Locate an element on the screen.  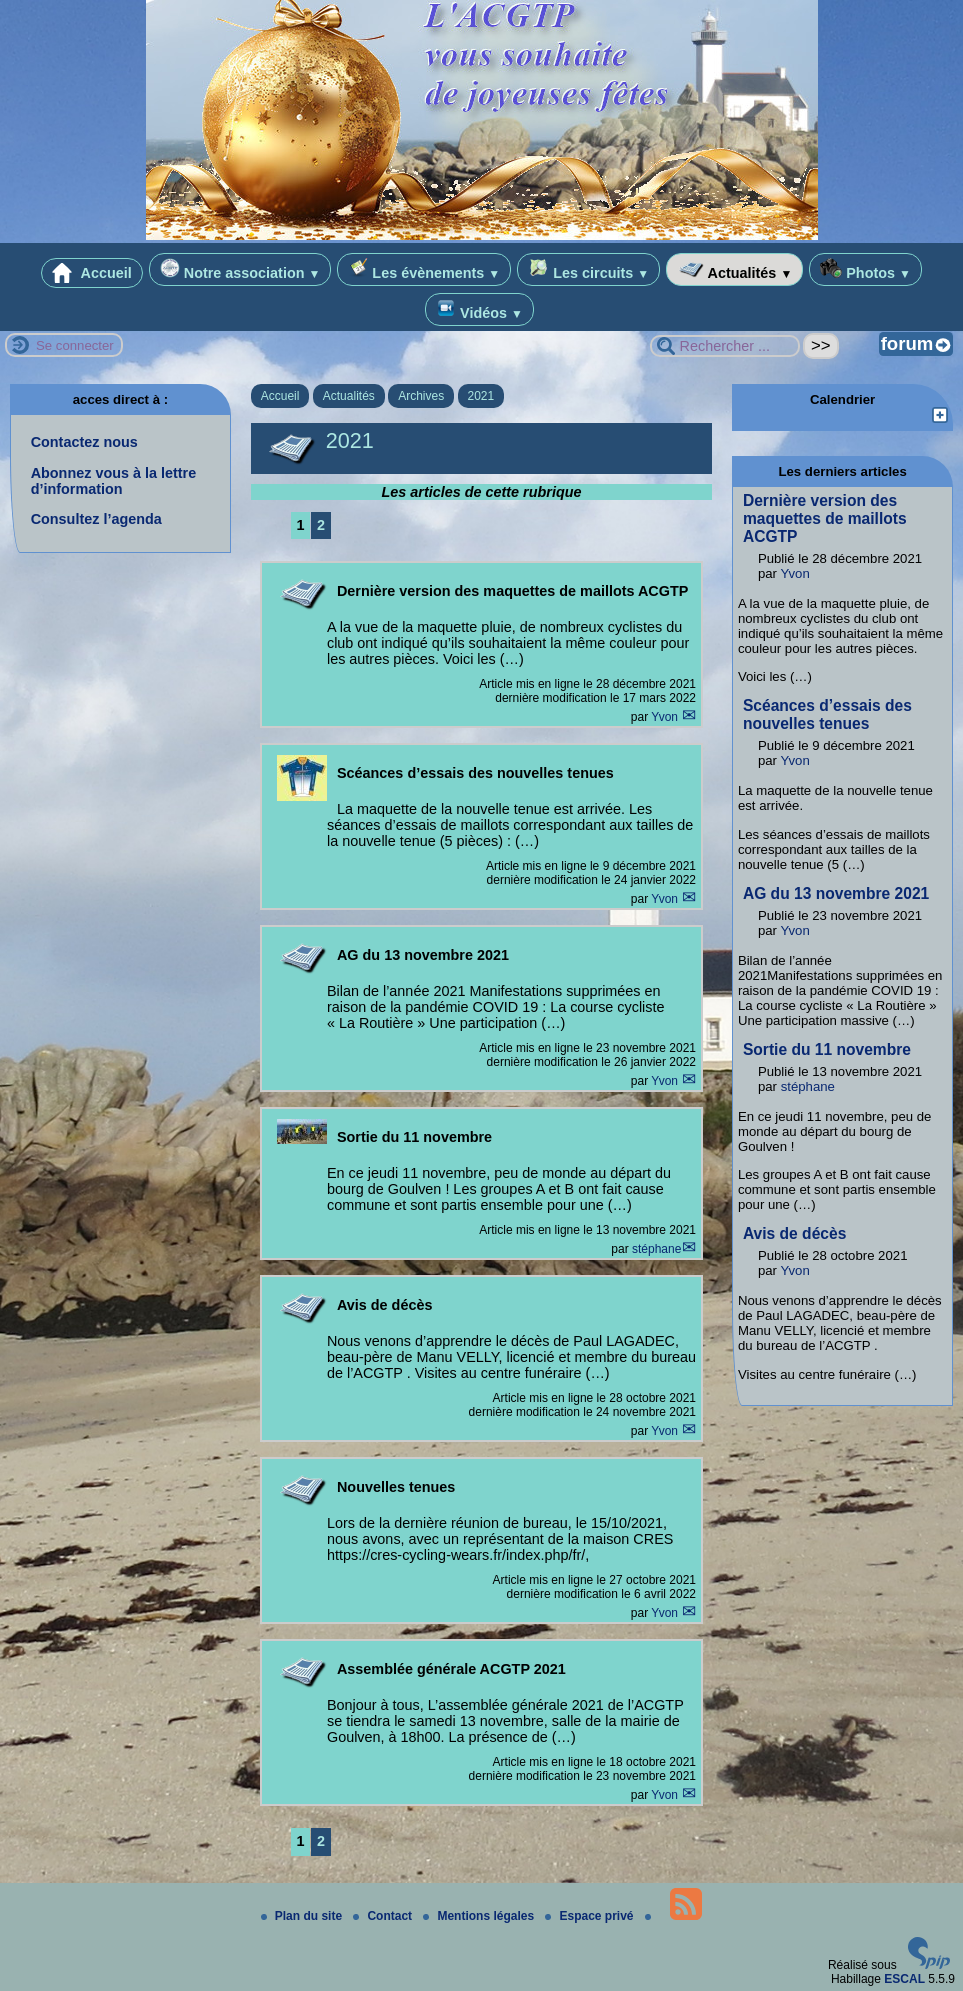
Les circuits is located at coordinates (588, 269).